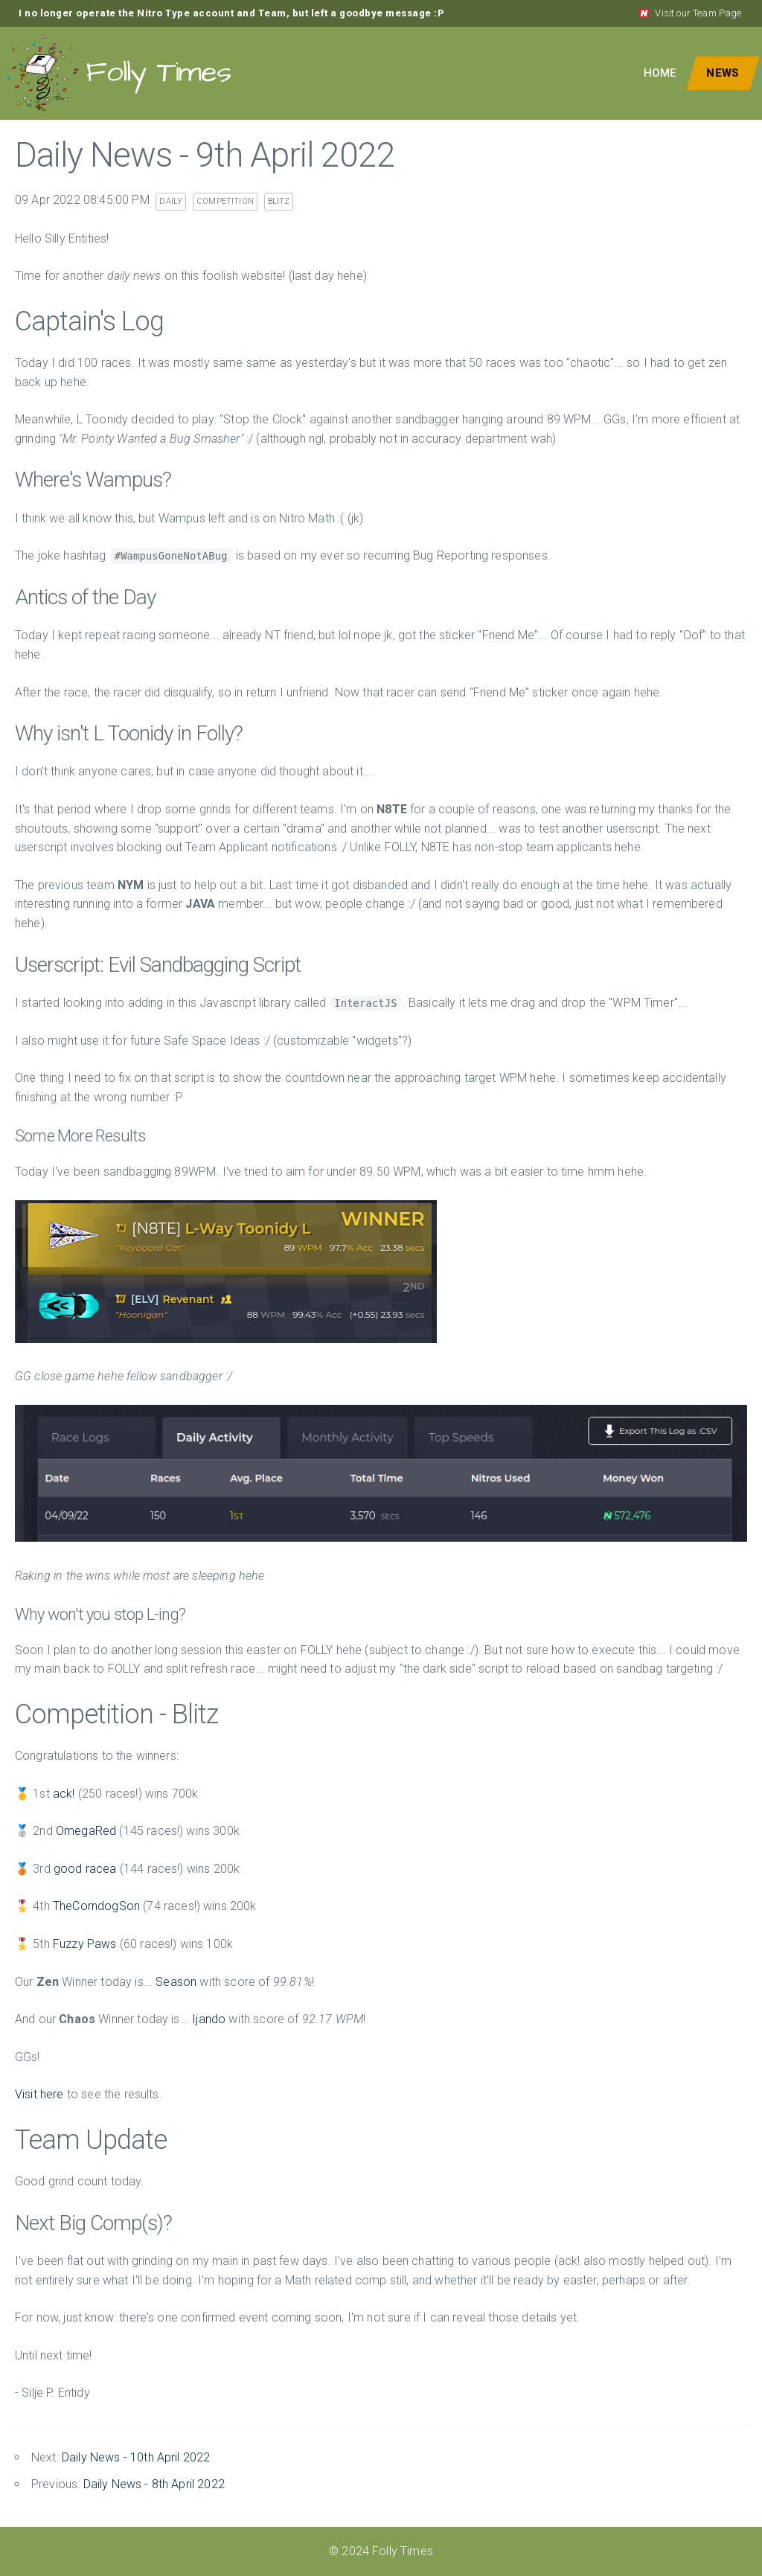  I want to click on Home, so click(660, 73).